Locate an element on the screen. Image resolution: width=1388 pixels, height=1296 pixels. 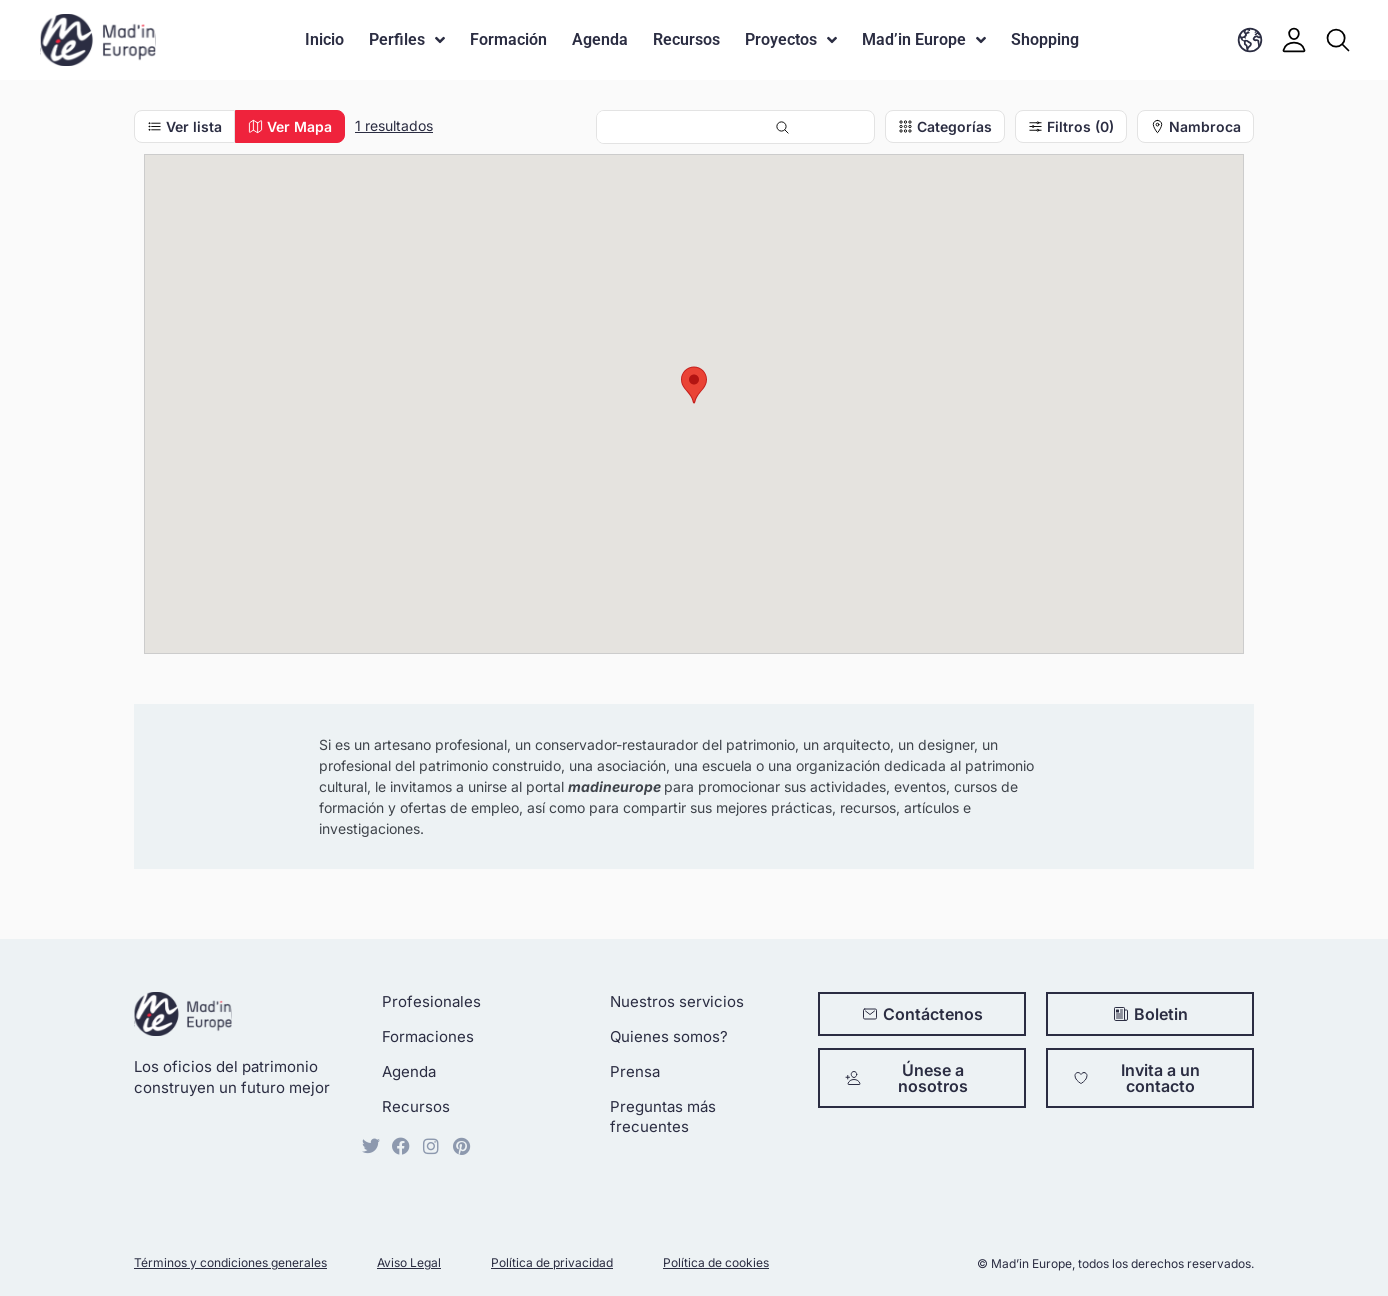
Profesionales is located at coordinates (431, 1001).